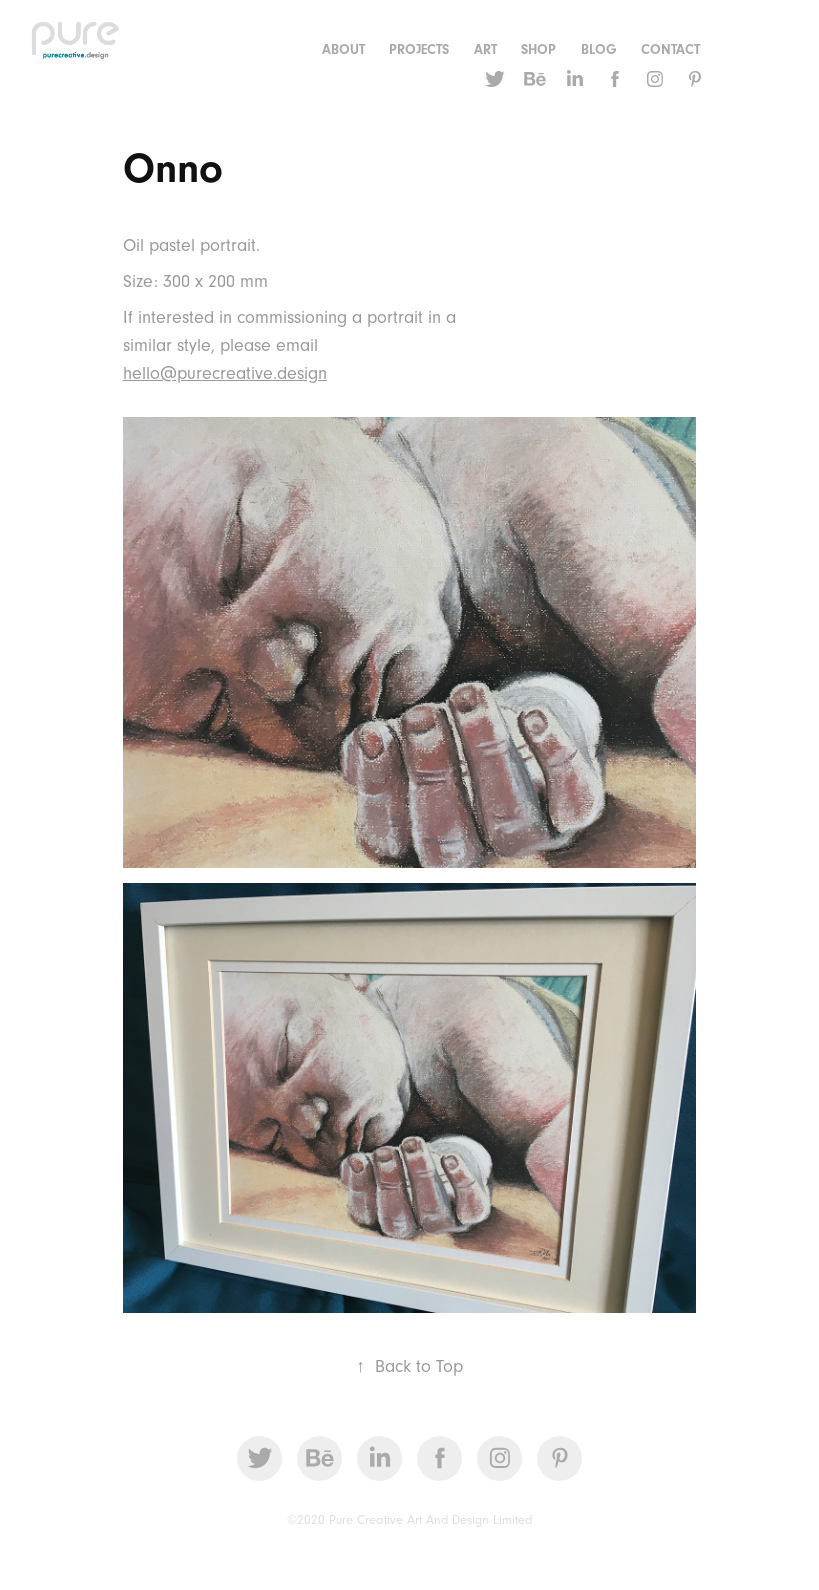 The width and height of the screenshot is (819, 1590). I want to click on Shop, so click(538, 50).